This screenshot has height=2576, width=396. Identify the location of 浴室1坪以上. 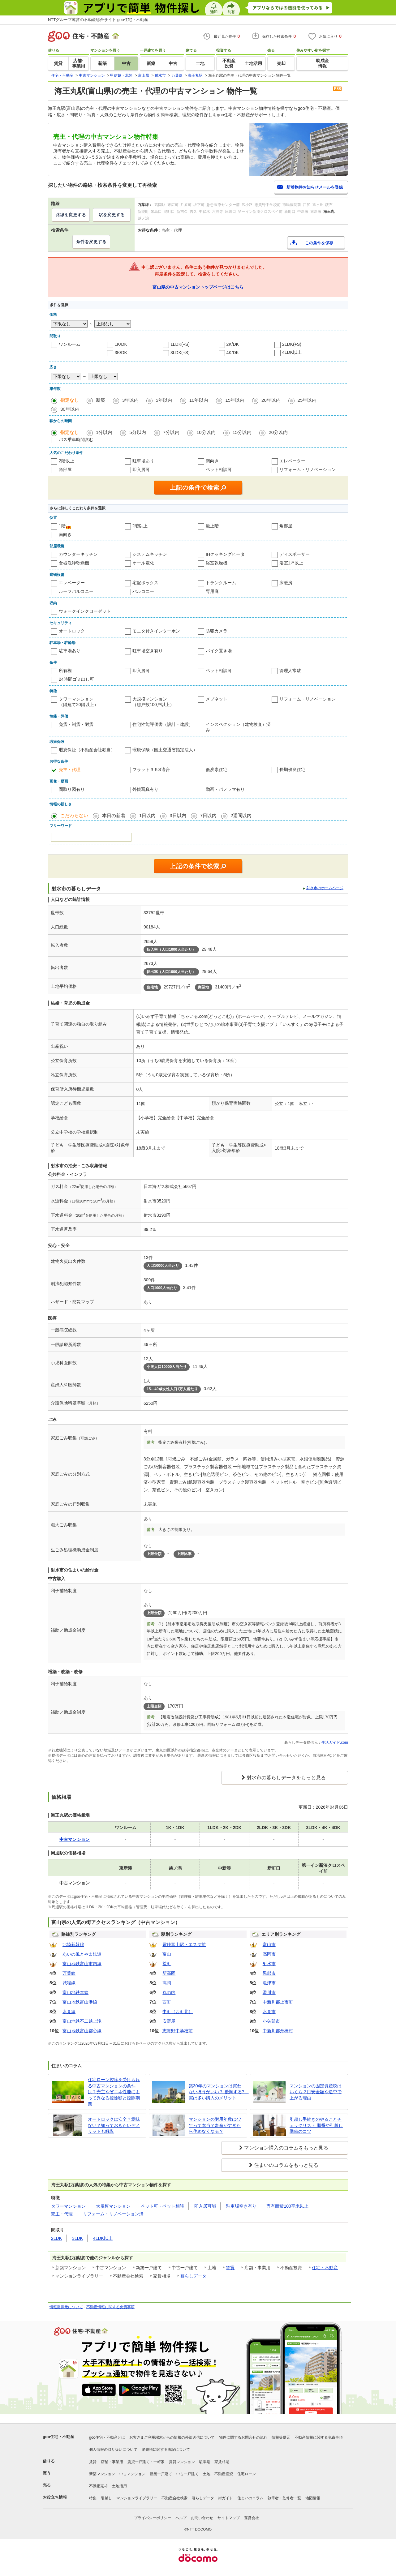
(291, 562).